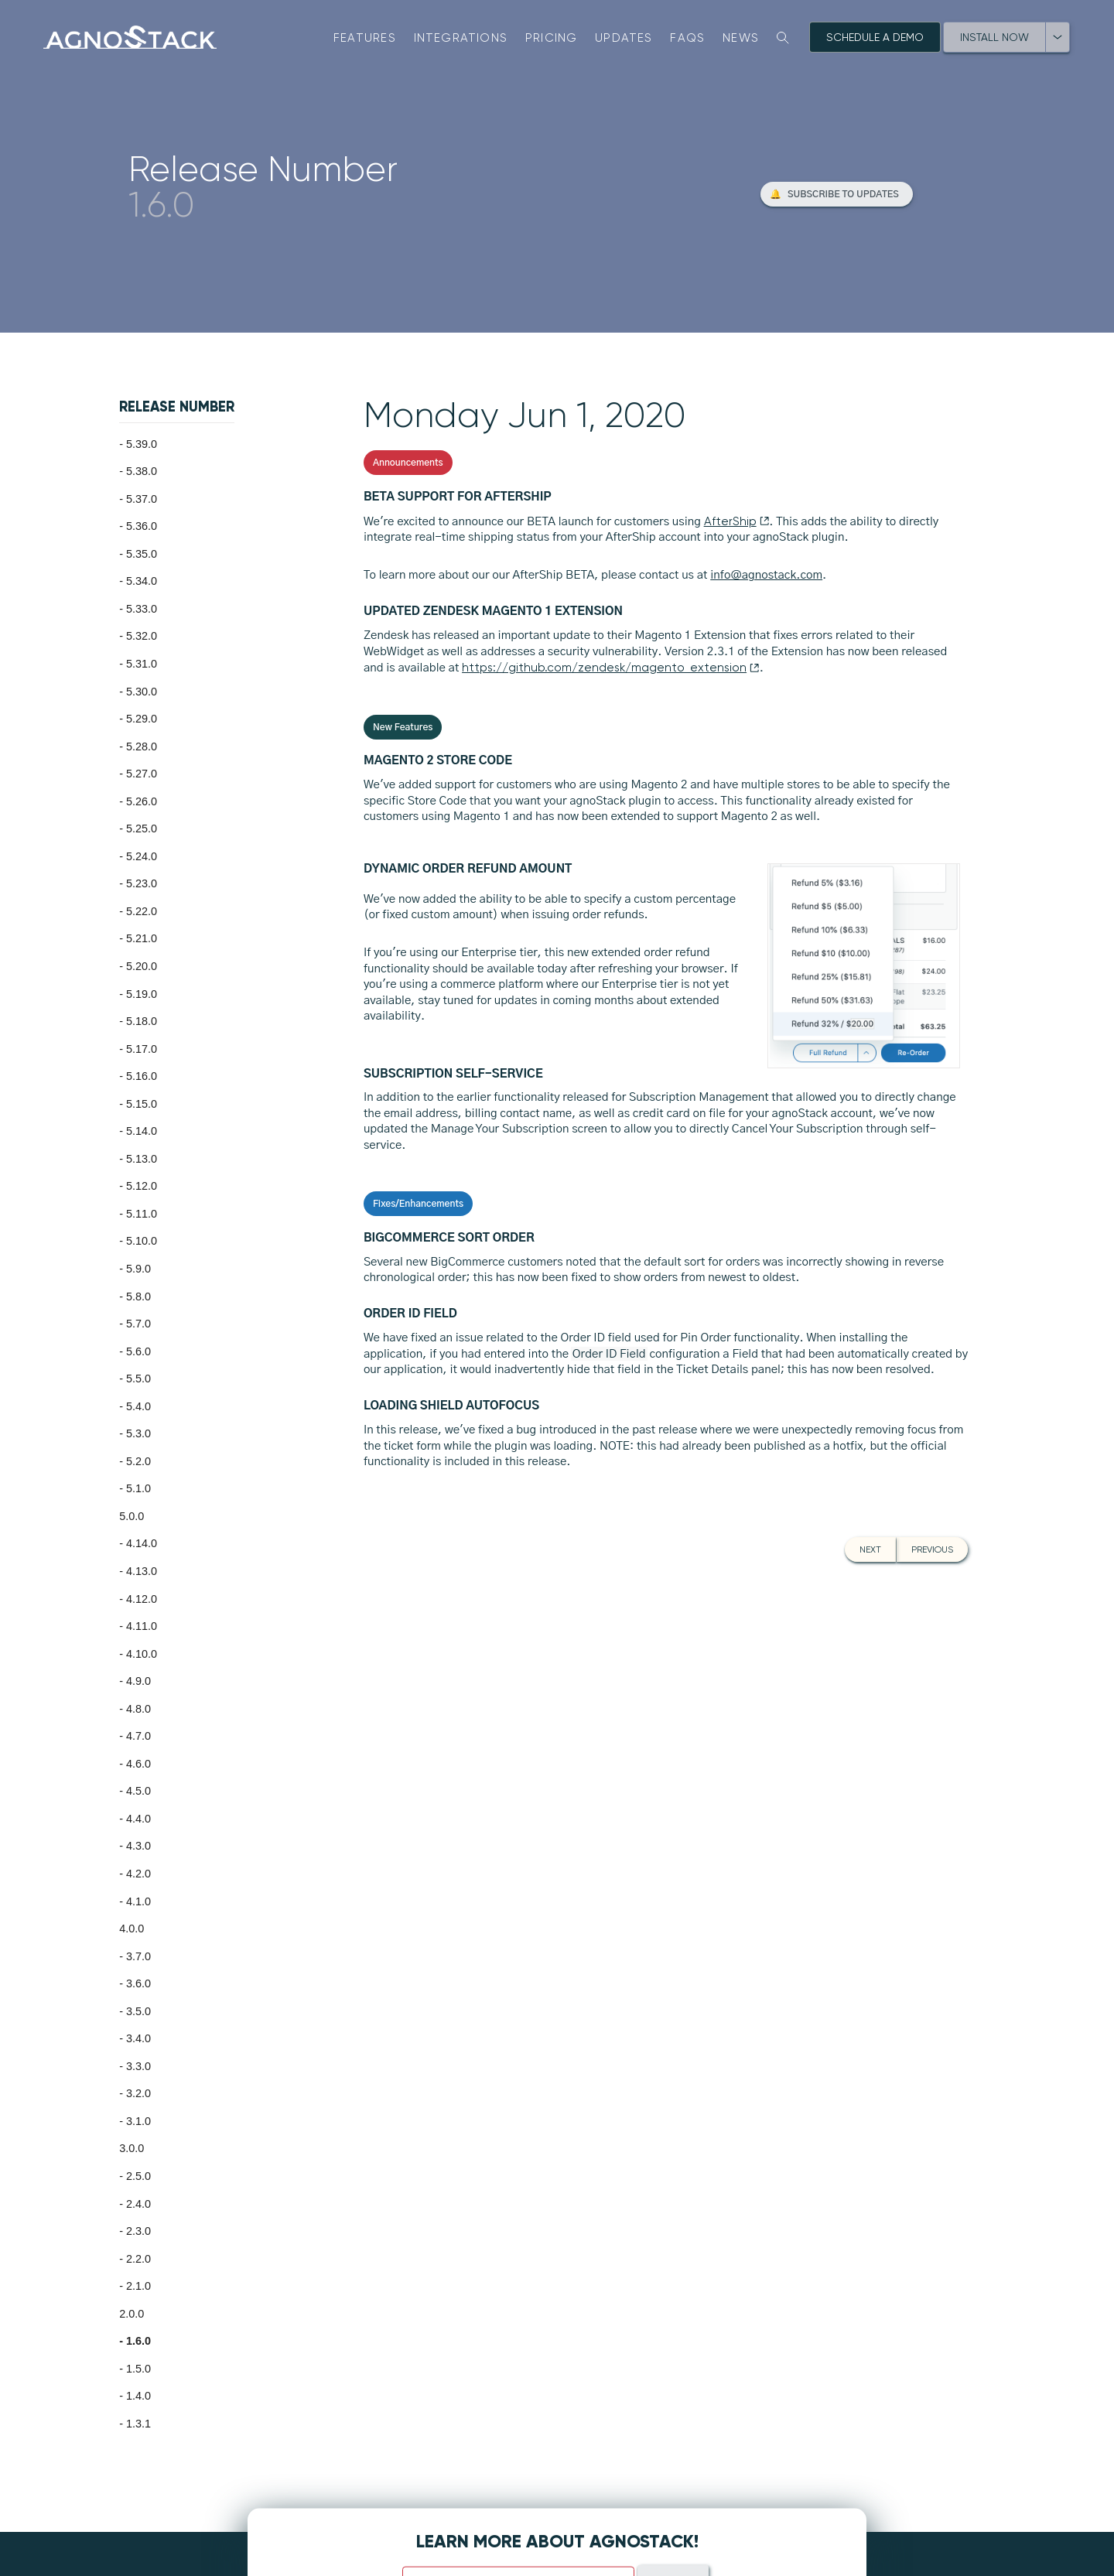  What do you see at coordinates (138, 1268) in the screenshot?
I see `5.9.0` at bounding box center [138, 1268].